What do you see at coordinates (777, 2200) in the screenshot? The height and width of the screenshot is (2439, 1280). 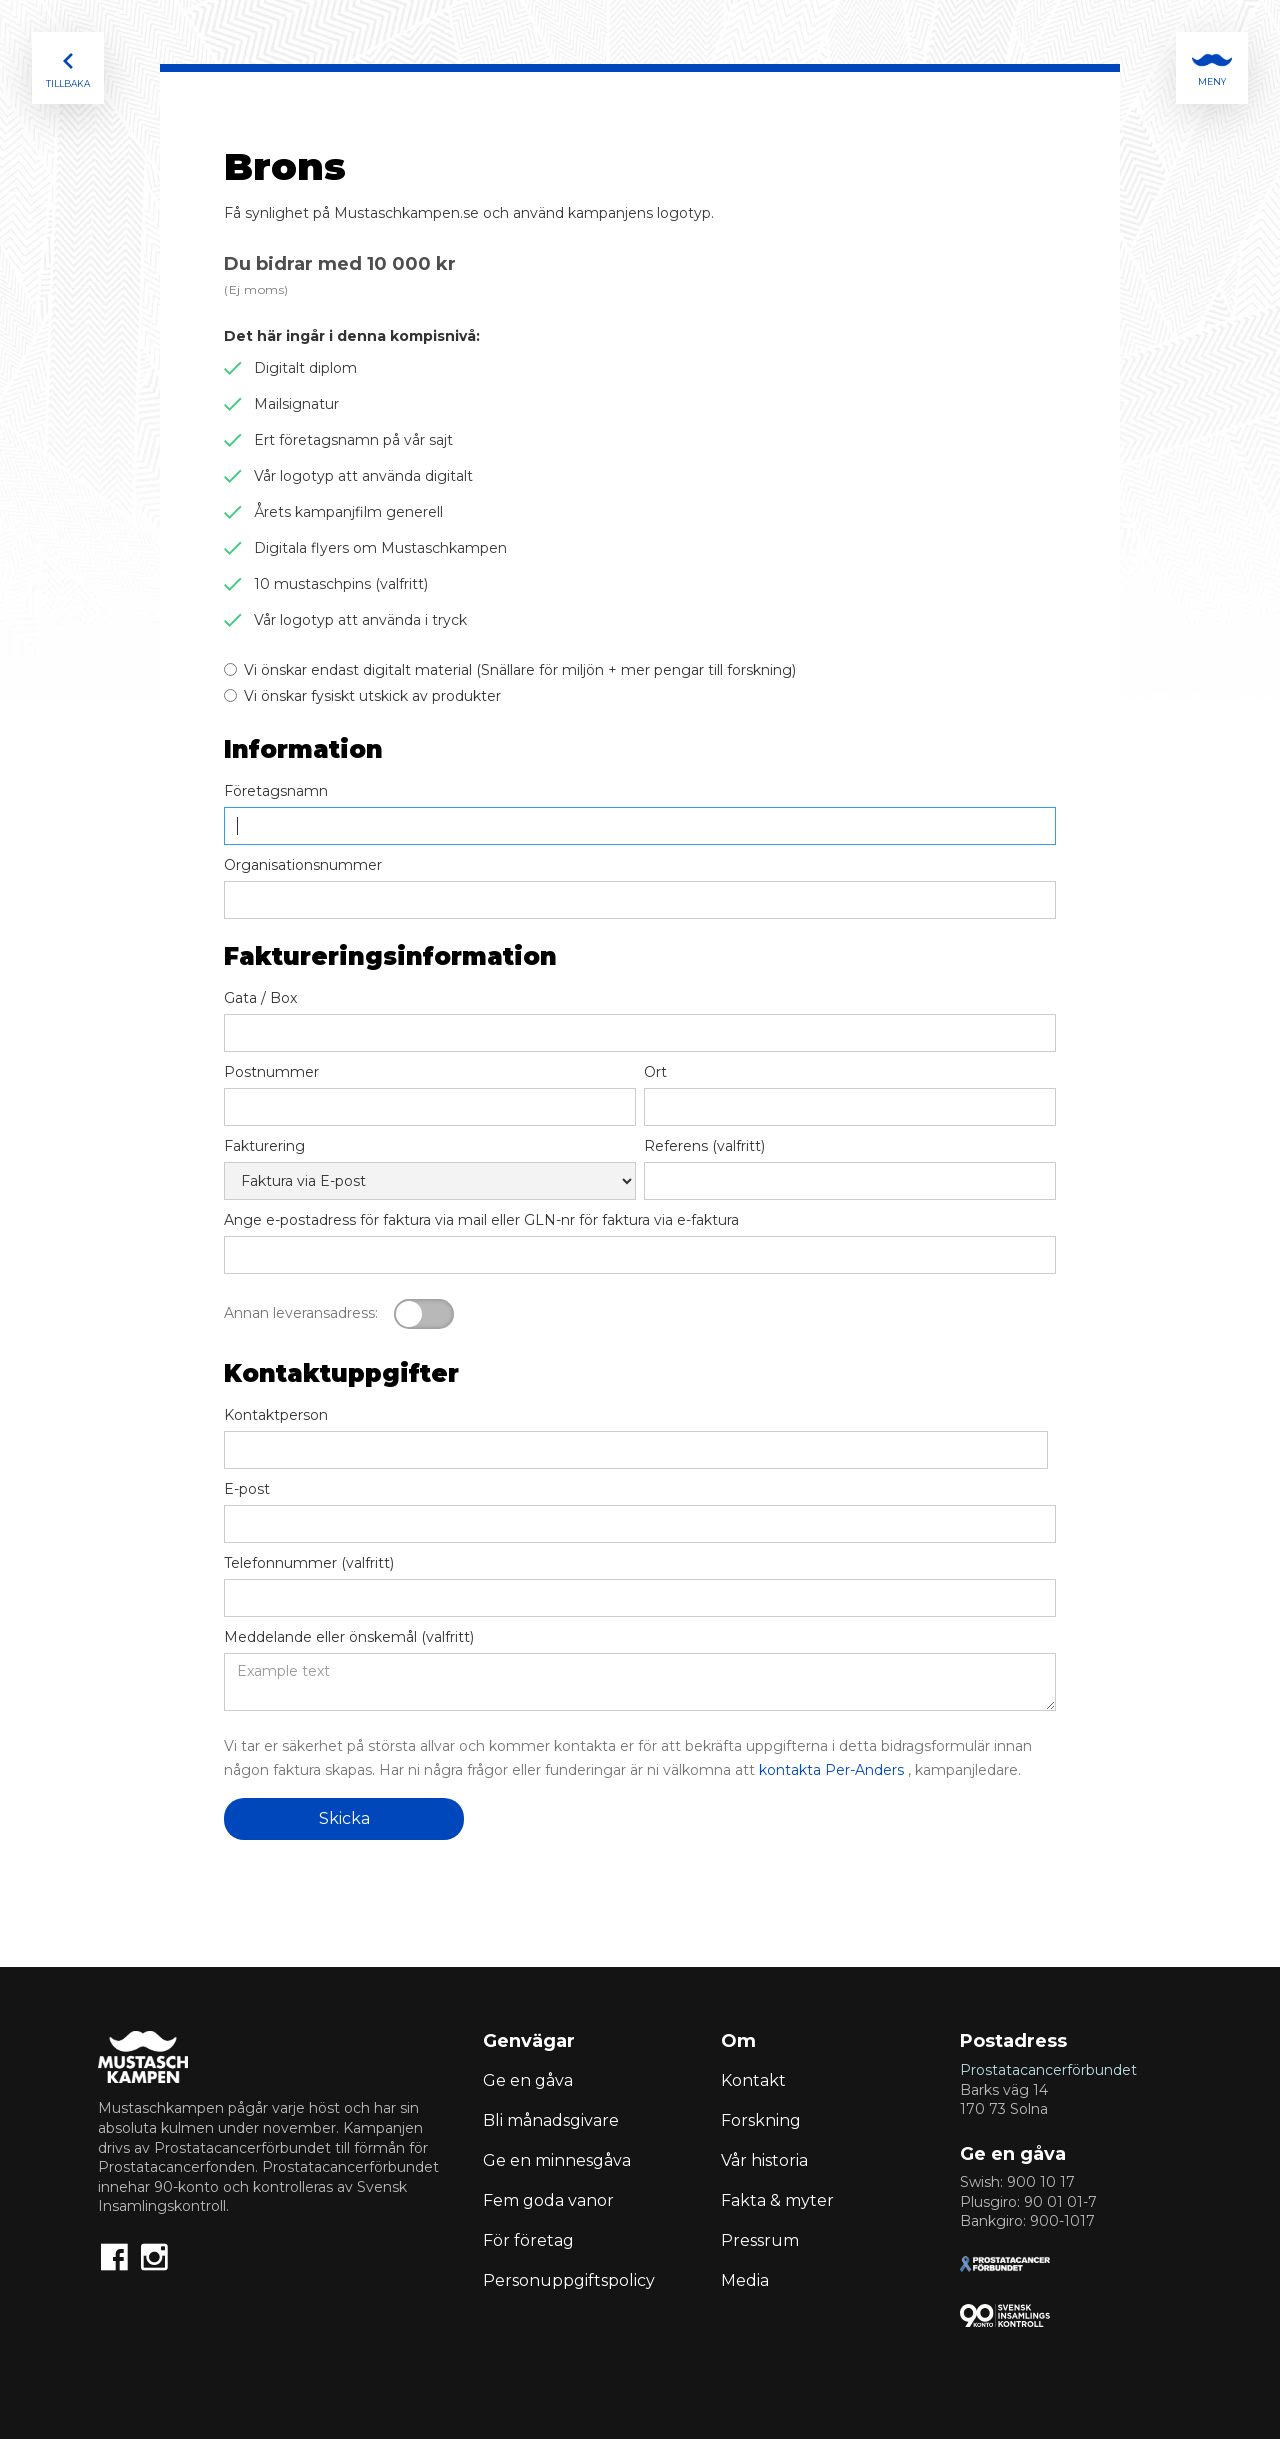 I see `Fakta & myter` at bounding box center [777, 2200].